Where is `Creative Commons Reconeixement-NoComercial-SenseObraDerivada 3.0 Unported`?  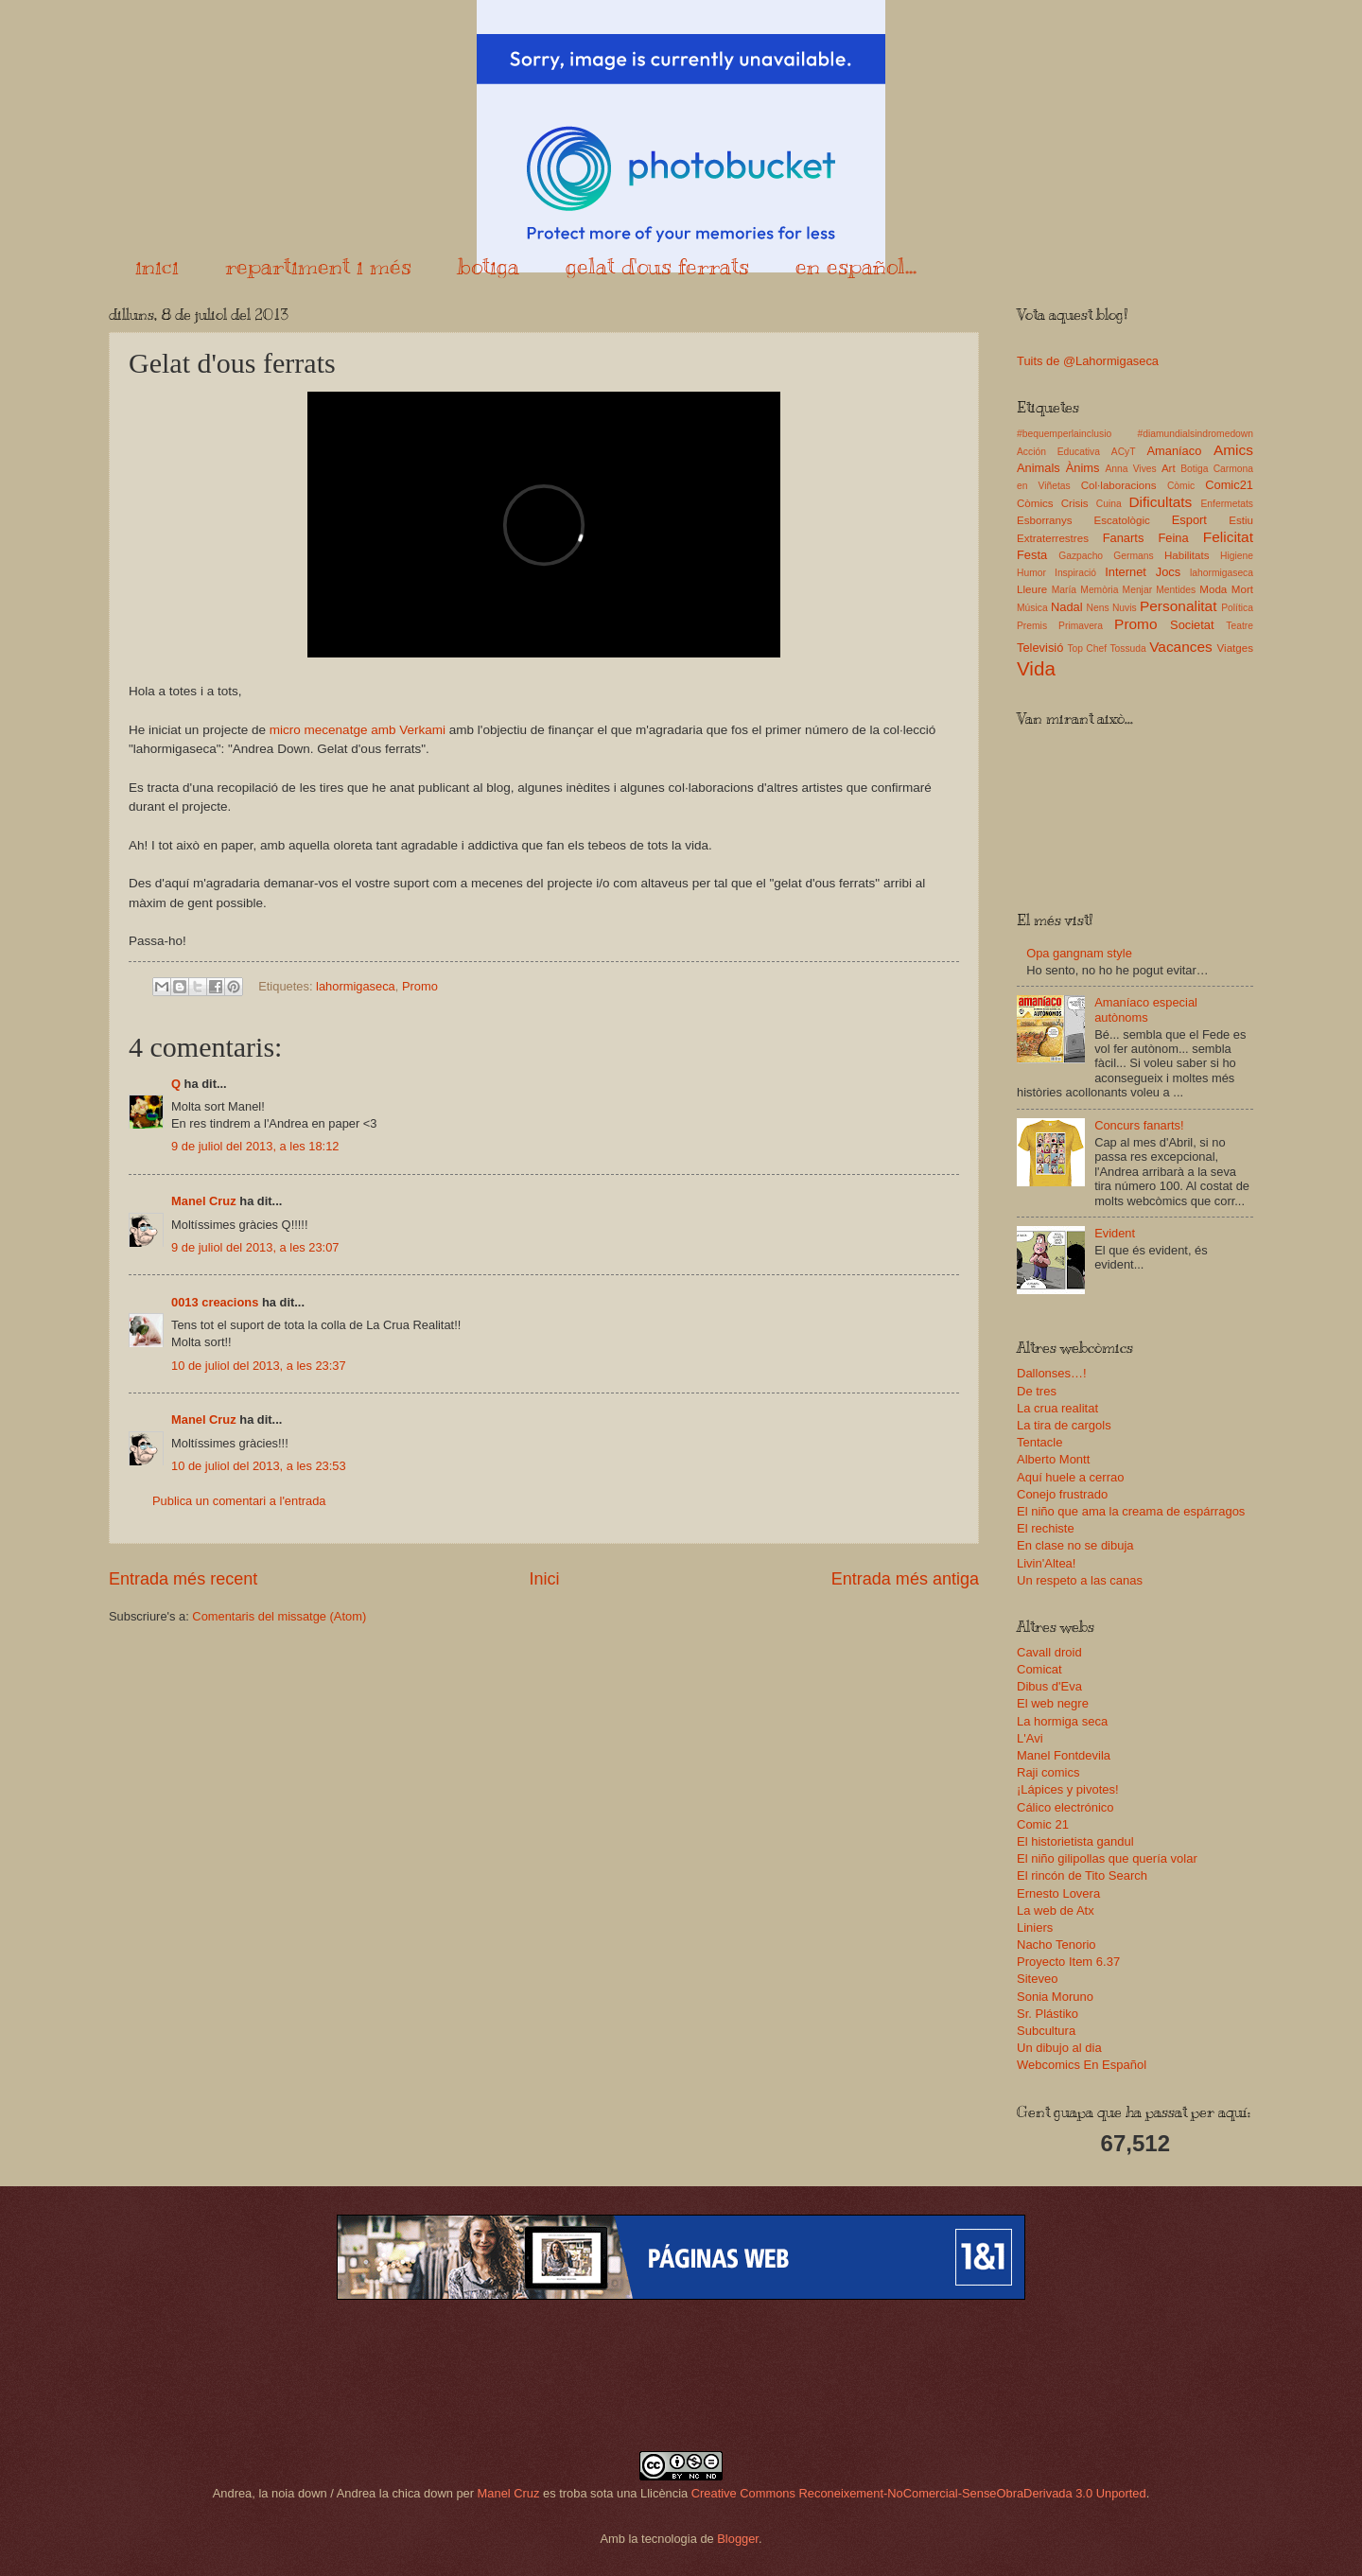 Creative Commons Reconeixement-NoComercial-SenseObraDerivada 3.0 Unported is located at coordinates (918, 2493).